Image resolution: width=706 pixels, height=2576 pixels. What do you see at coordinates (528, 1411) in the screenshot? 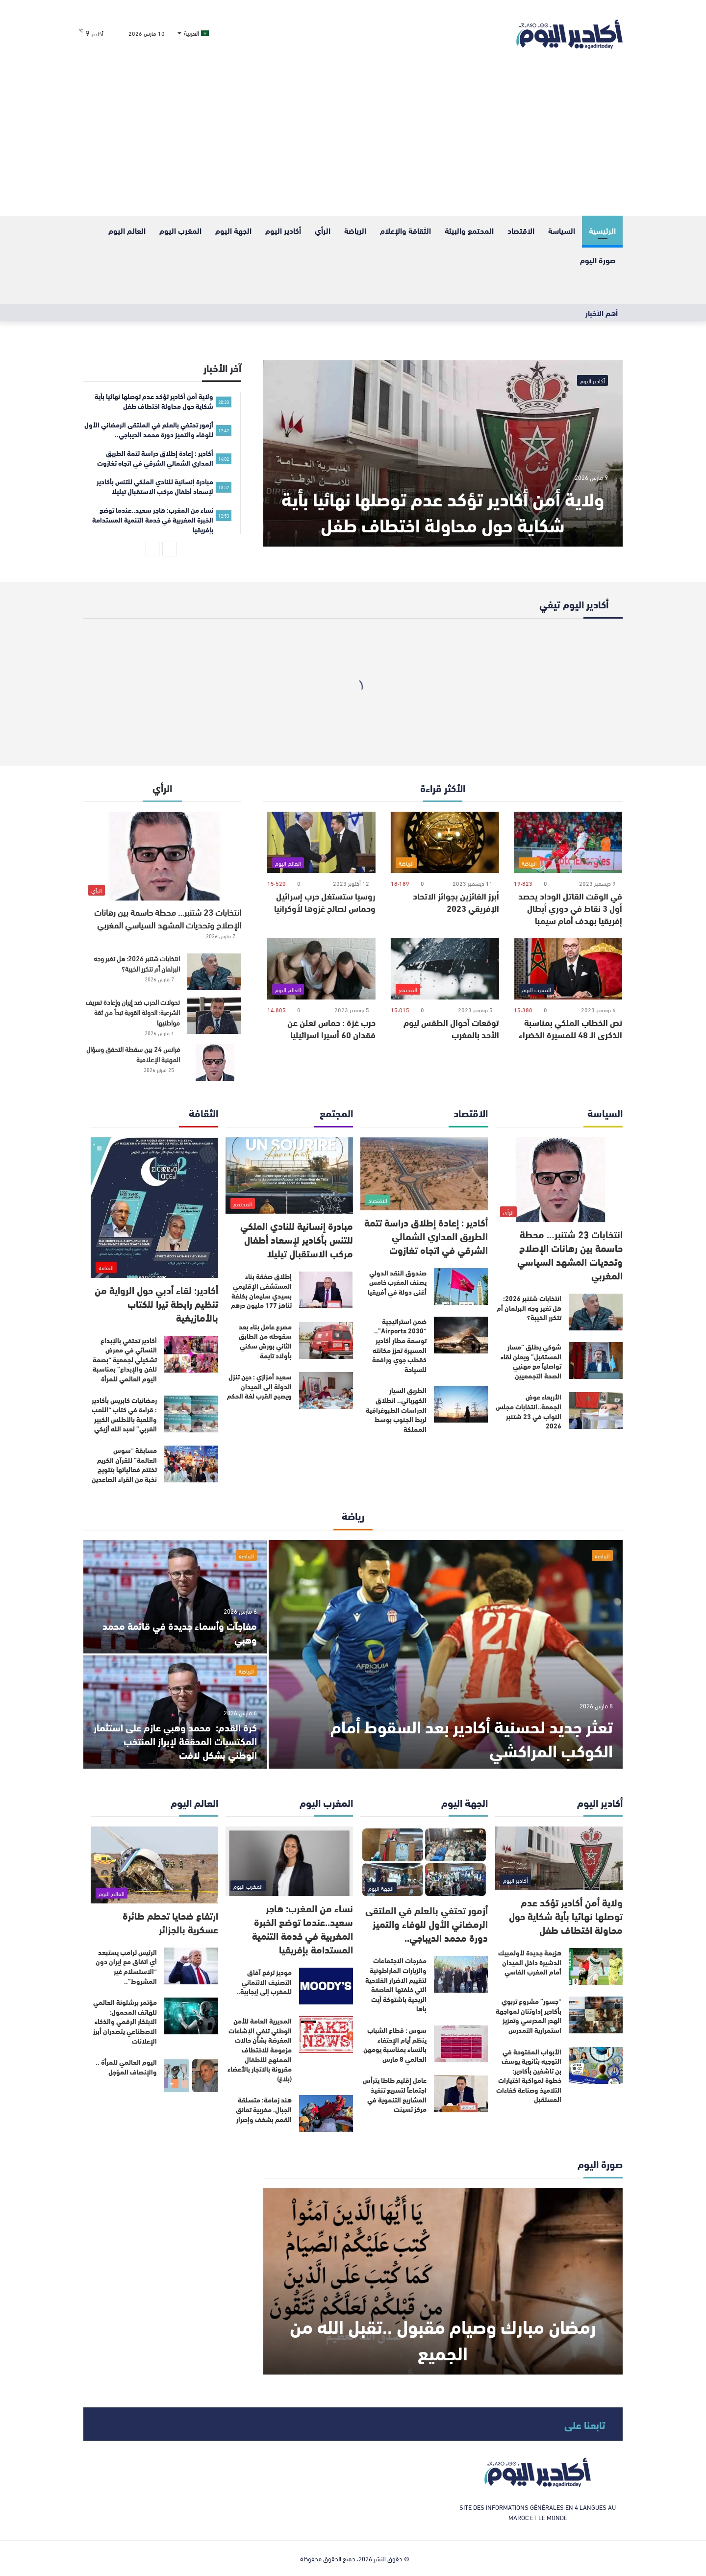
I see `الأربعاء عوض الجمعة..انتخابات مجلس النواب في 23 شتنبر 2026` at bounding box center [528, 1411].